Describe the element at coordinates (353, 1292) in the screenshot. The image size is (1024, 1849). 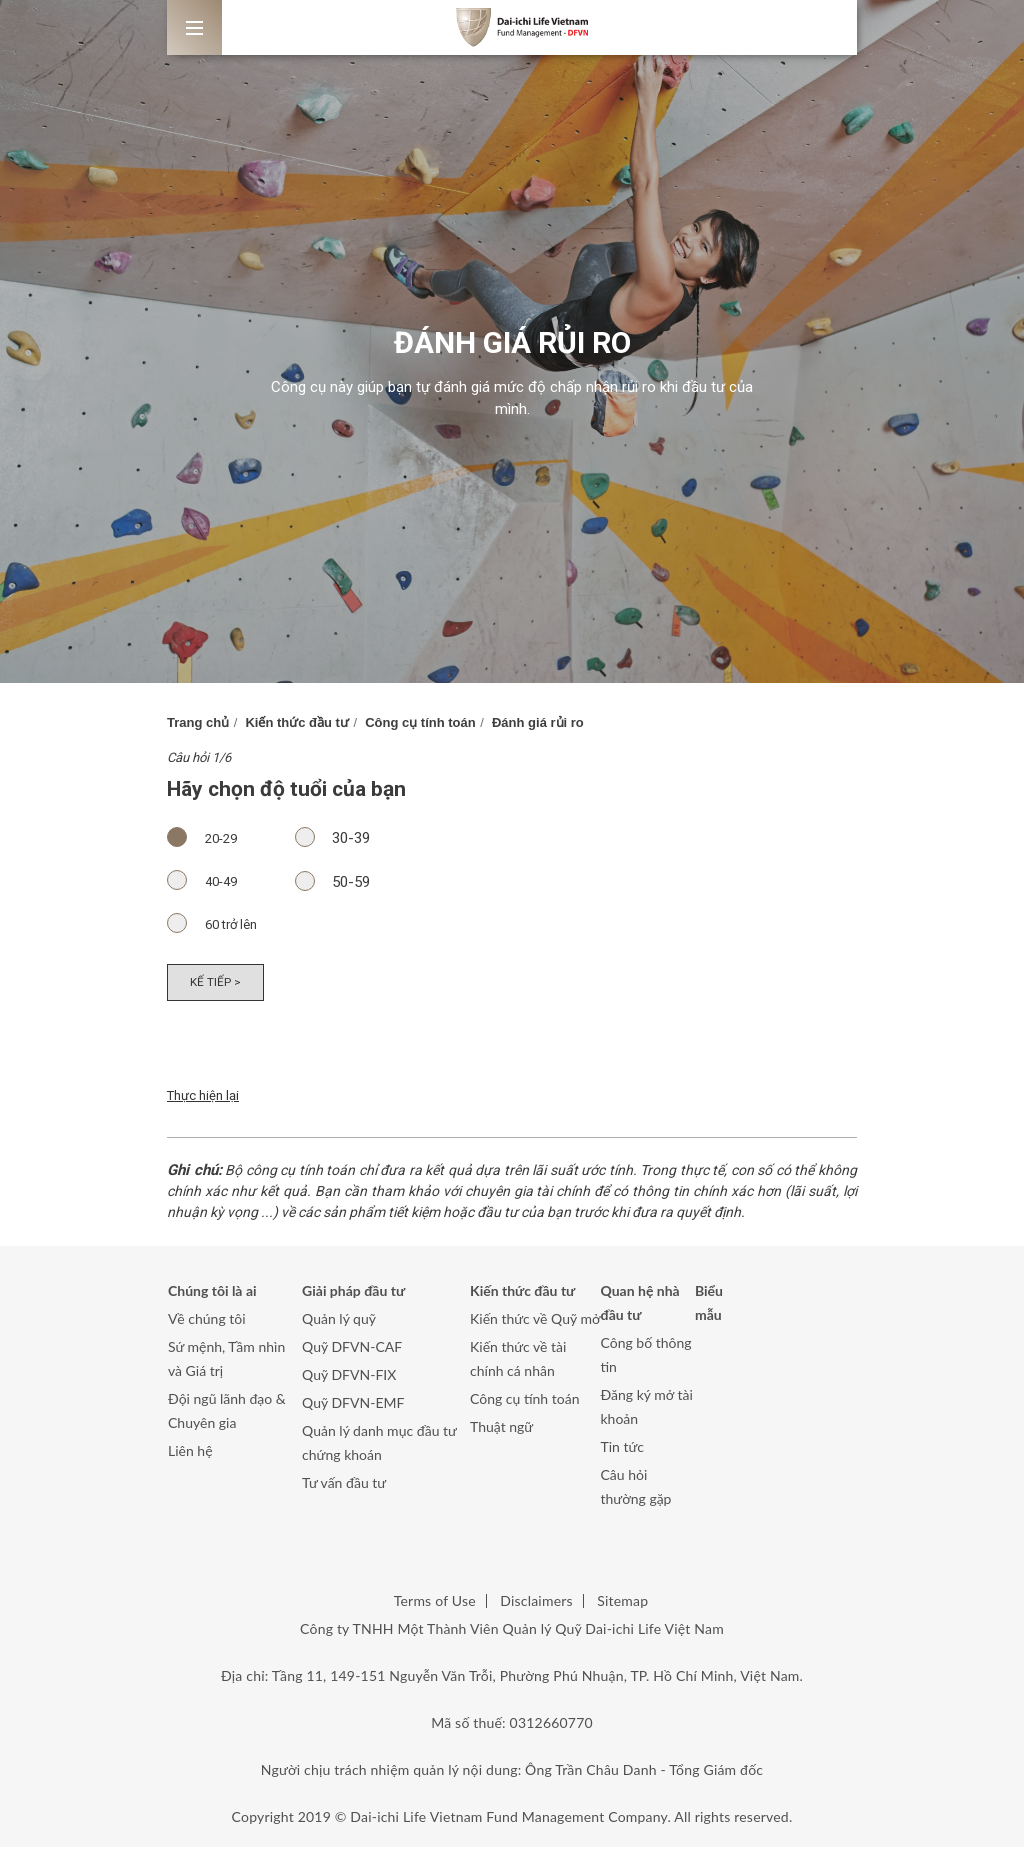
I see `Giải pháp đầu tư` at that location.